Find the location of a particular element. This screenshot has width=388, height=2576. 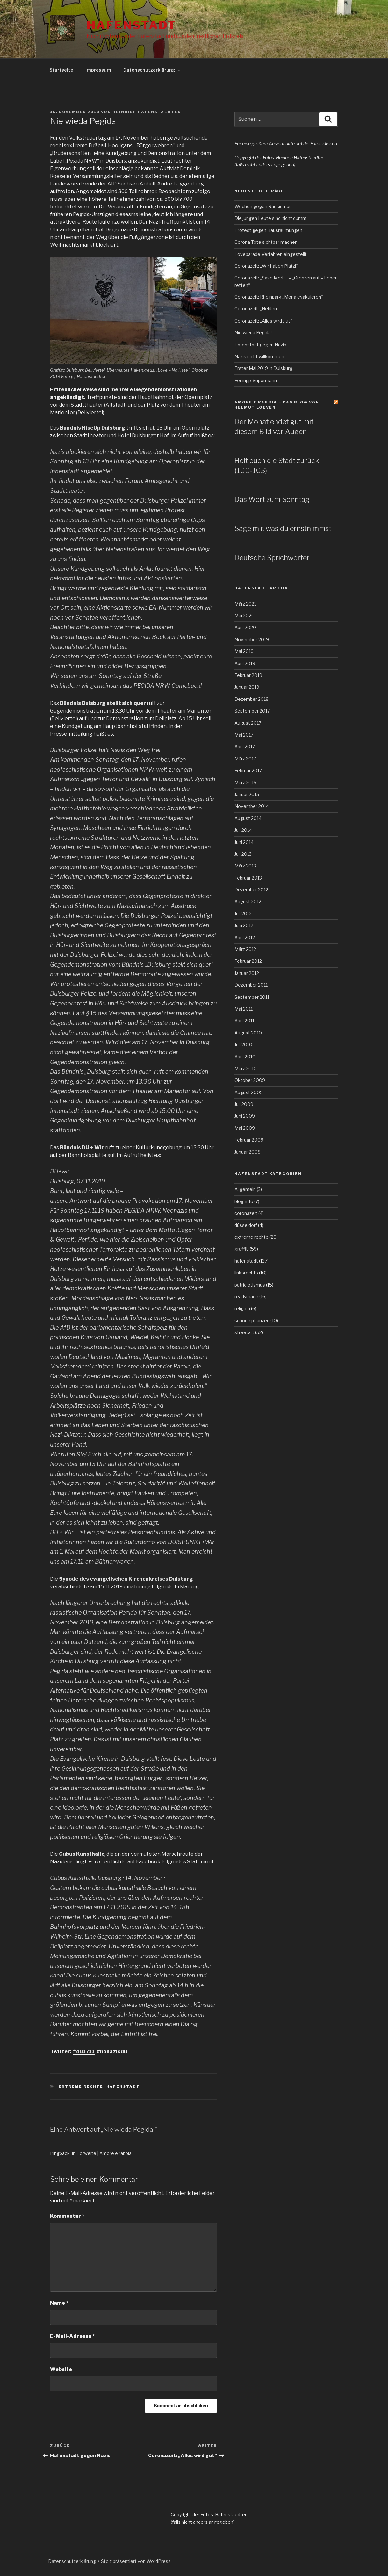

Mai 2011 is located at coordinates (243, 1009).